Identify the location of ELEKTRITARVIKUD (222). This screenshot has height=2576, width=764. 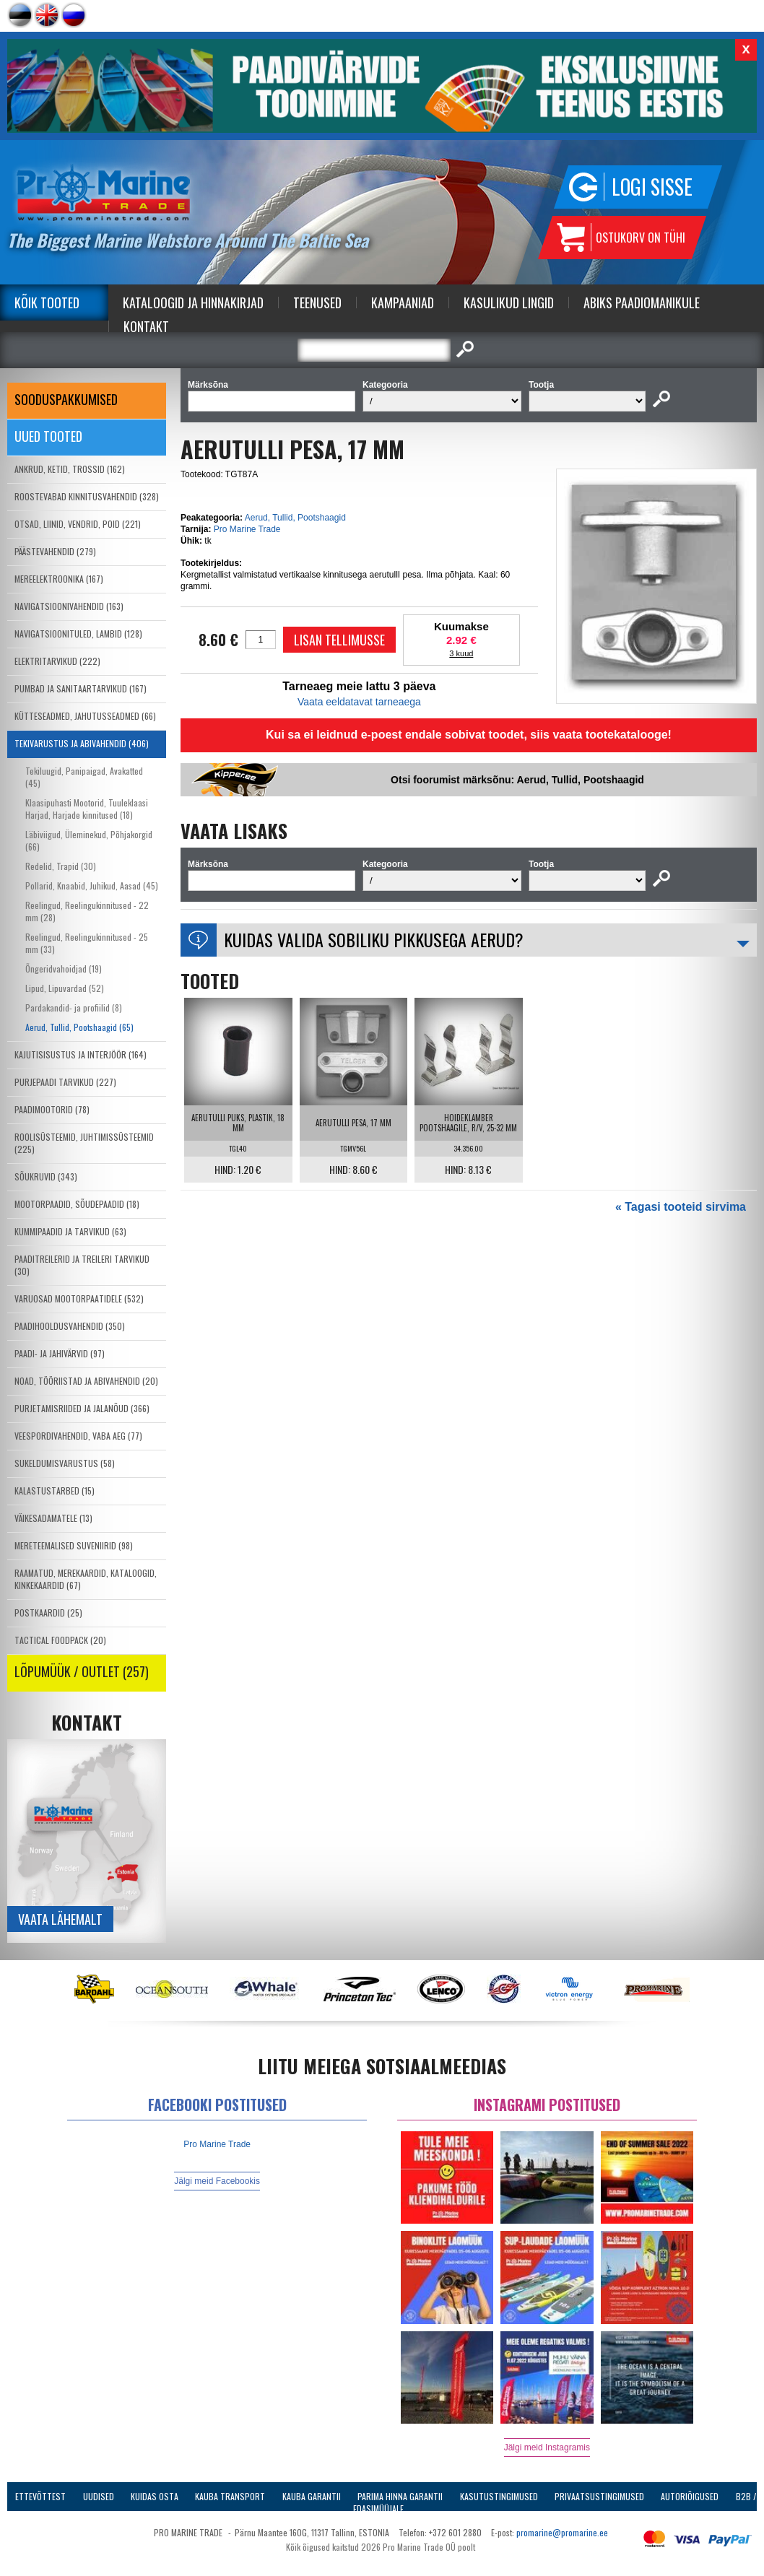
(57, 661).